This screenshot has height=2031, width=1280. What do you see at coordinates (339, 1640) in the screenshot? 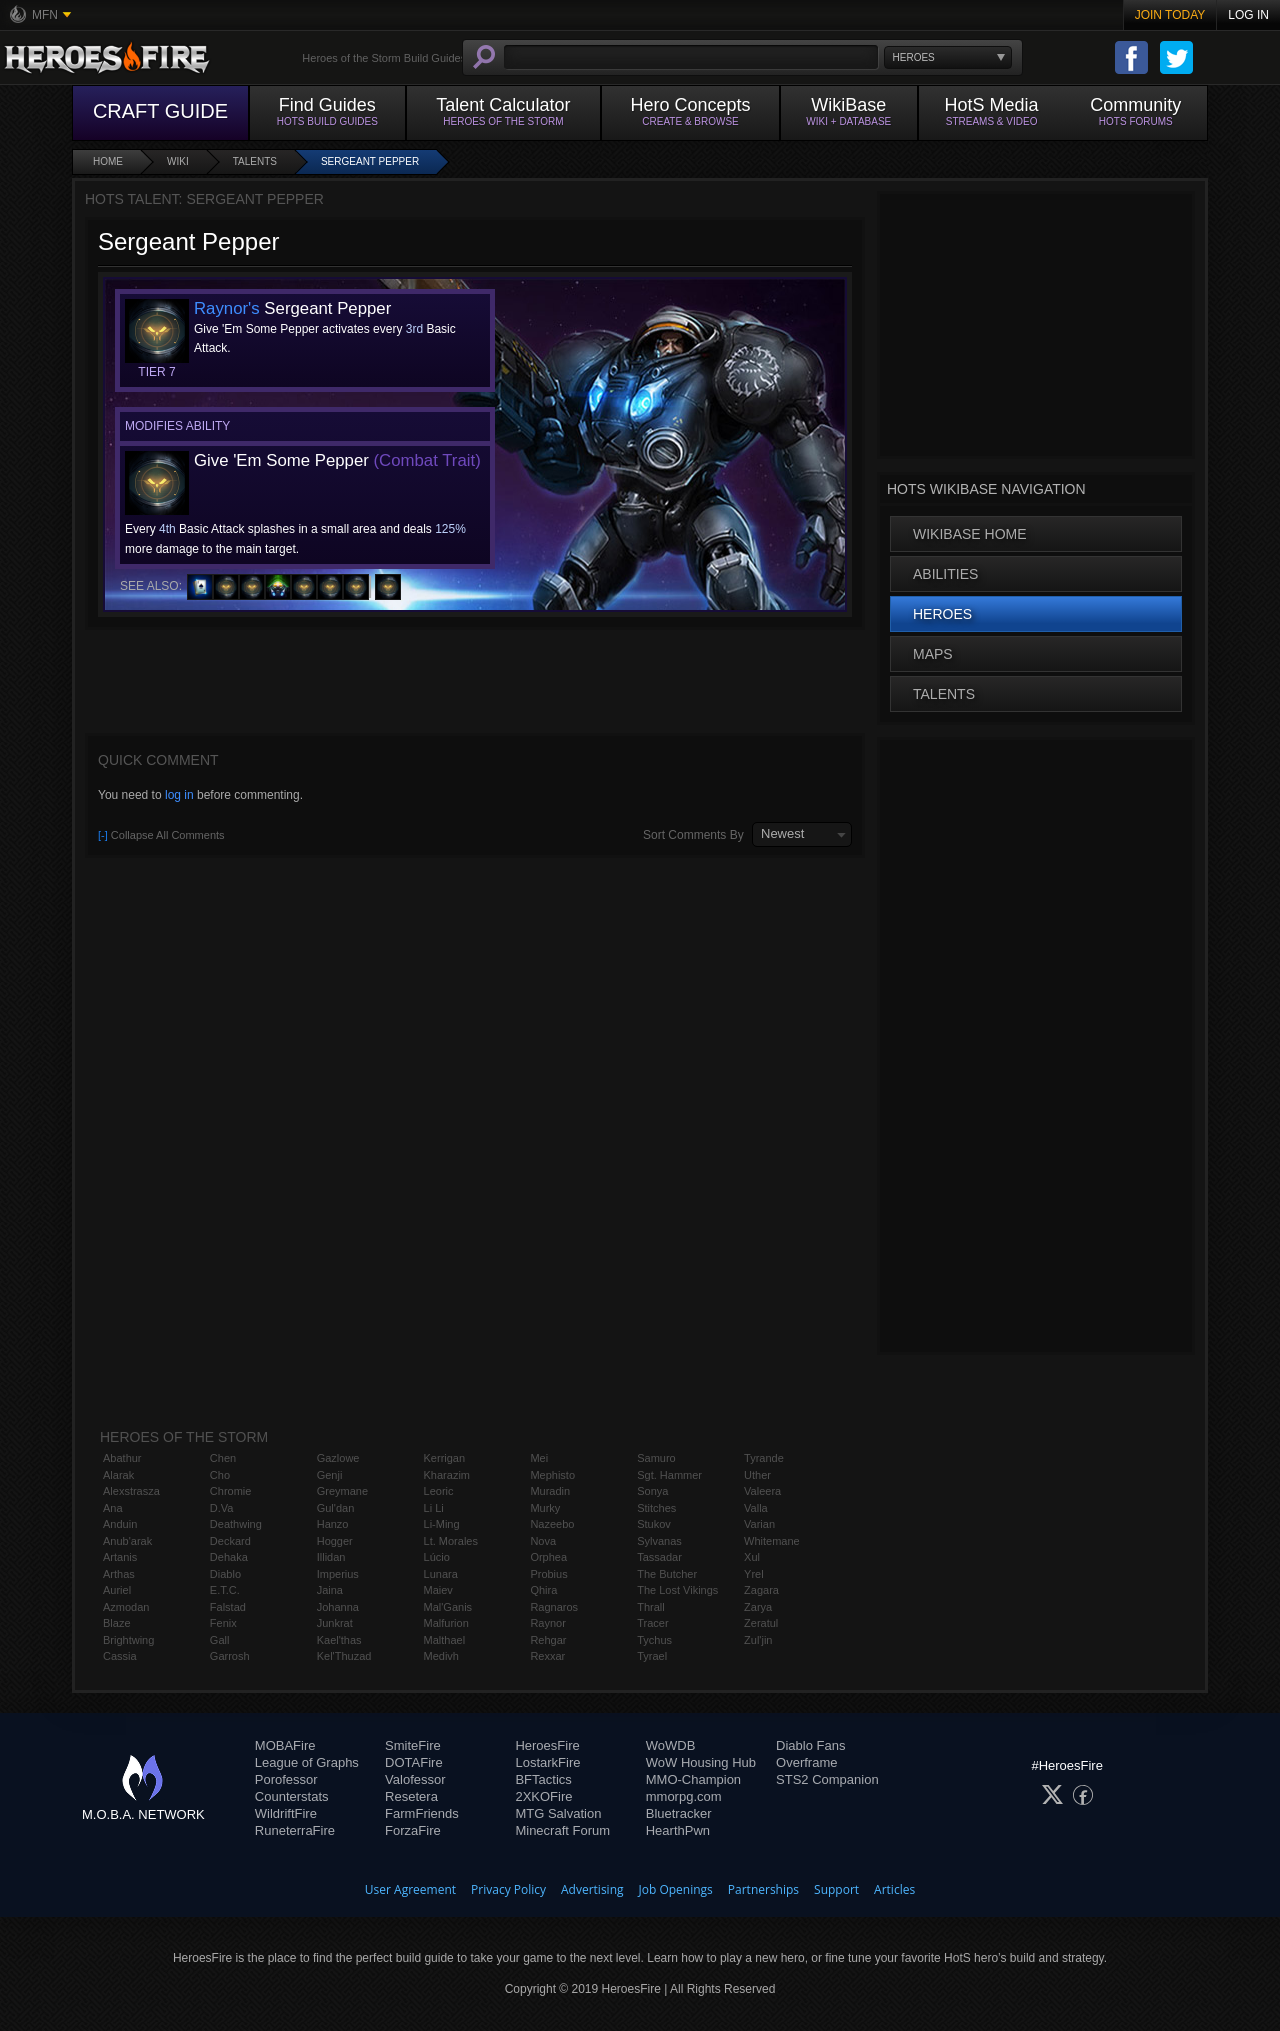
I see `Kael'thas` at bounding box center [339, 1640].